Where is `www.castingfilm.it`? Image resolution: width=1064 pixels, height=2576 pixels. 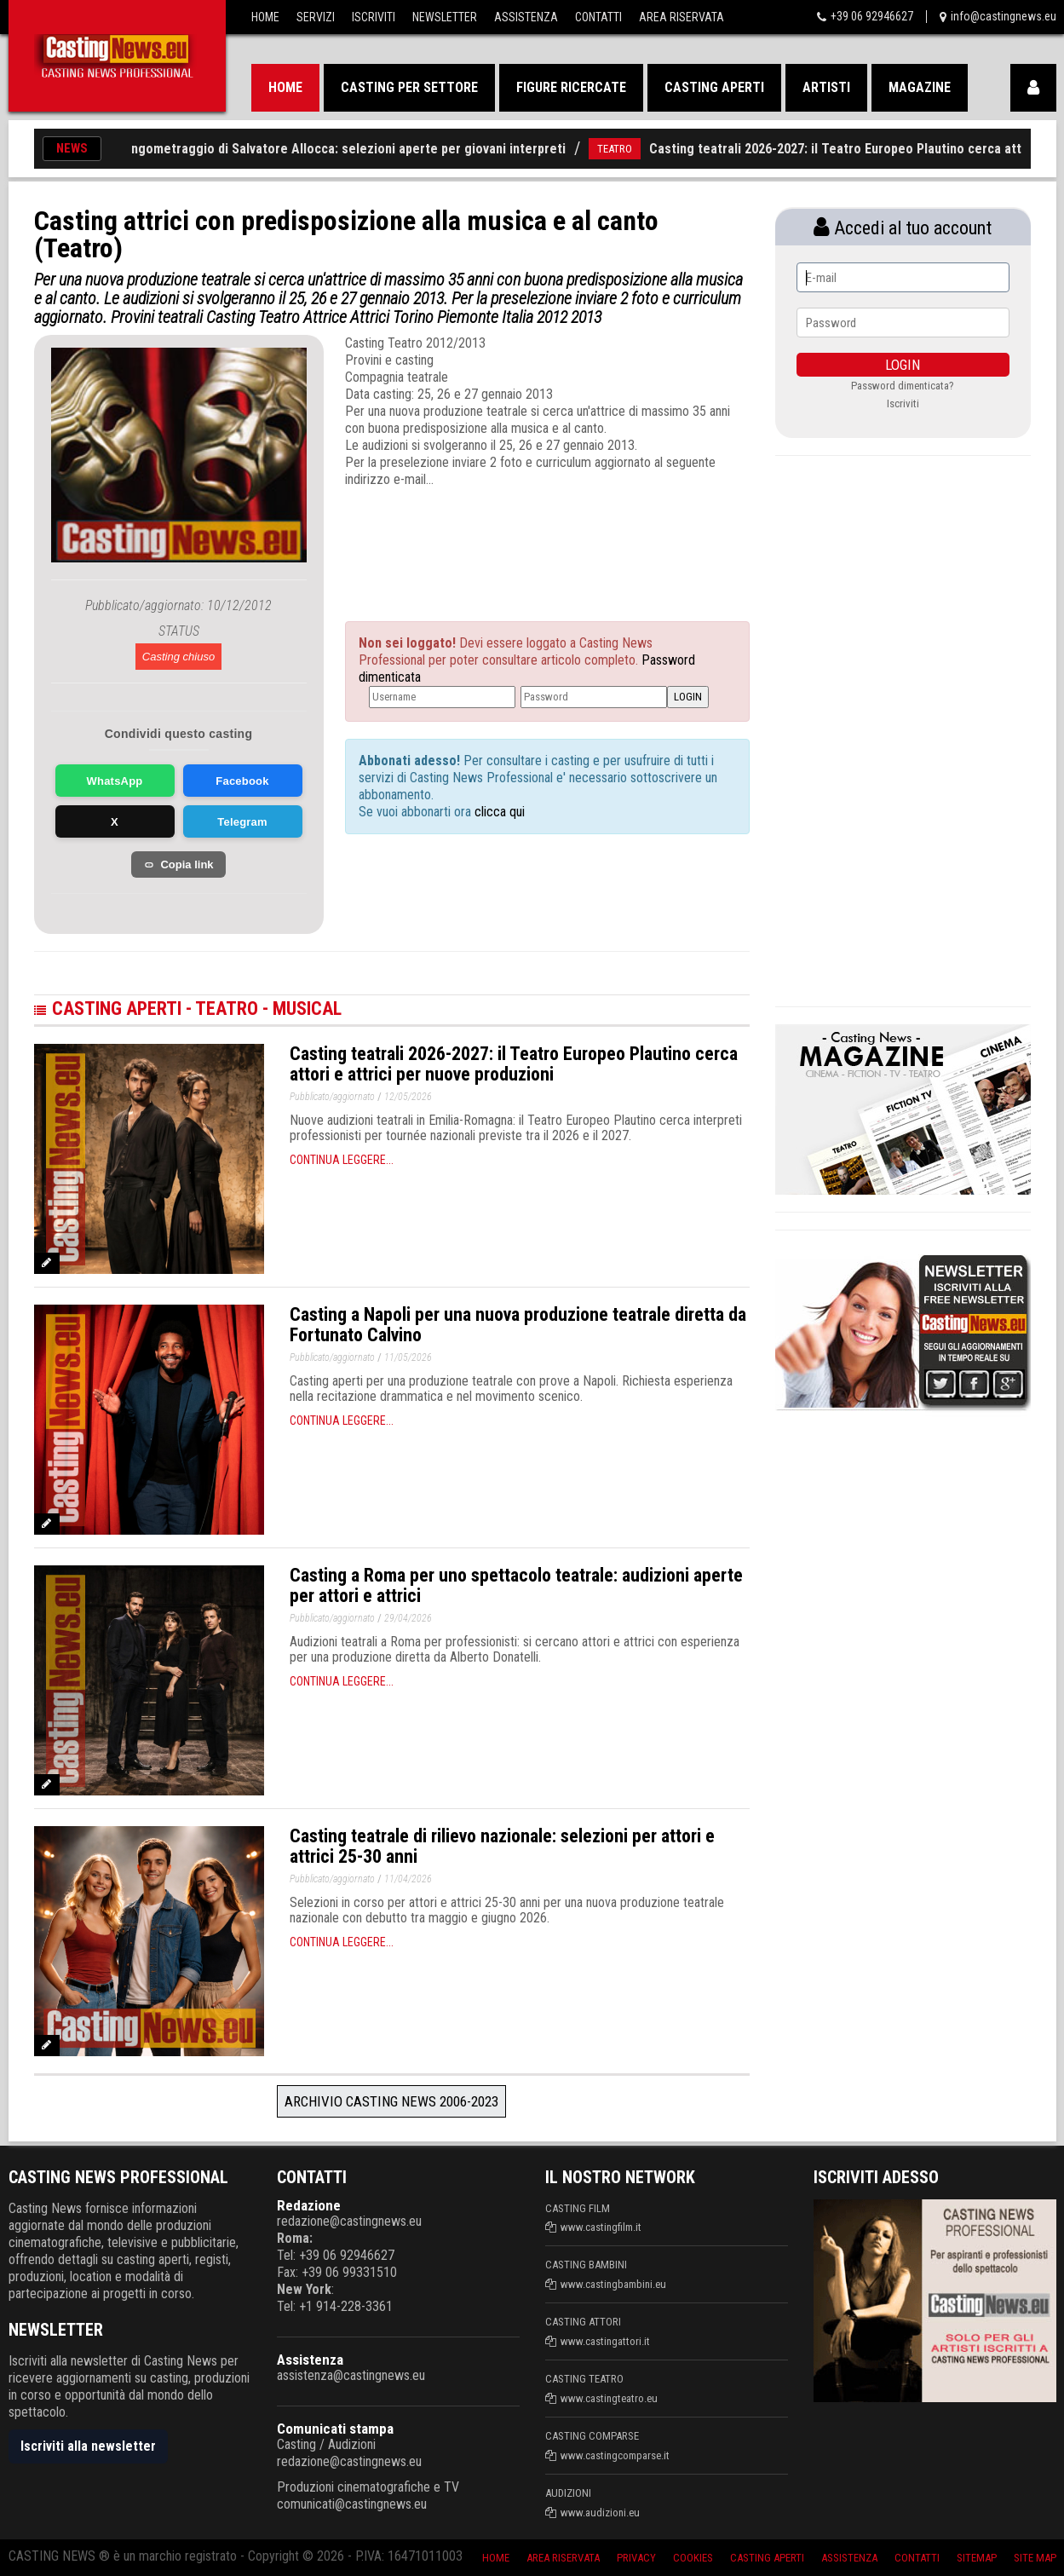
www.castingfilm.it is located at coordinates (601, 2227).